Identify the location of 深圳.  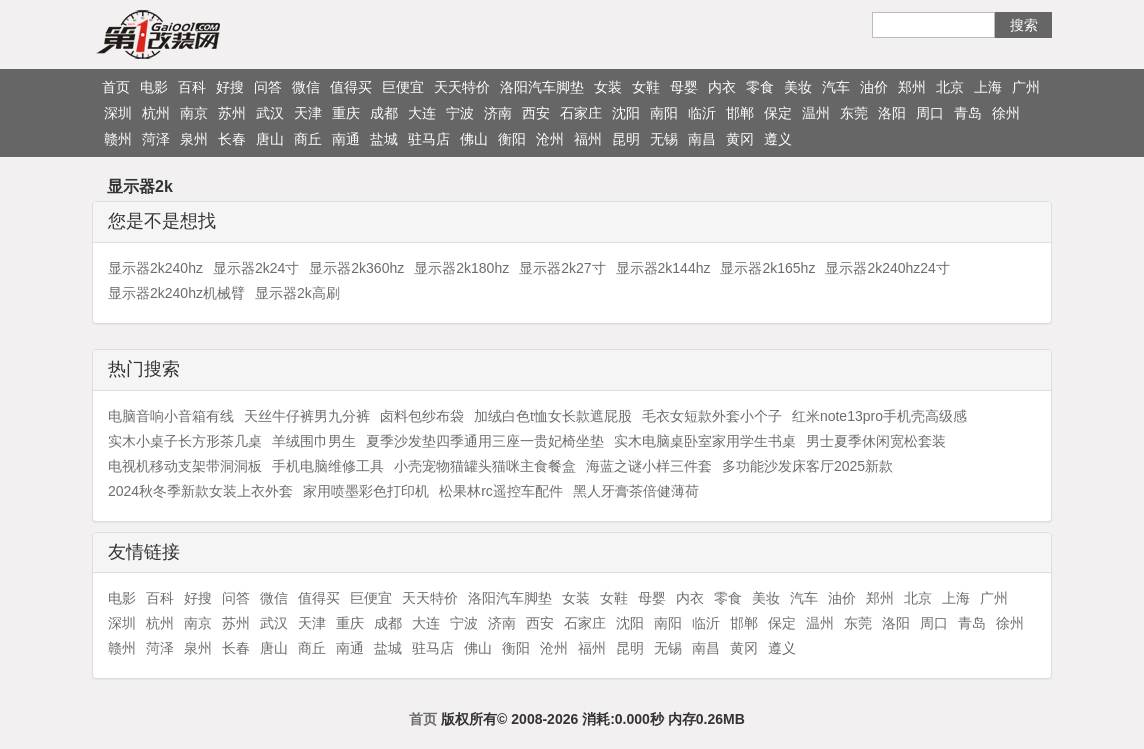
(118, 113).